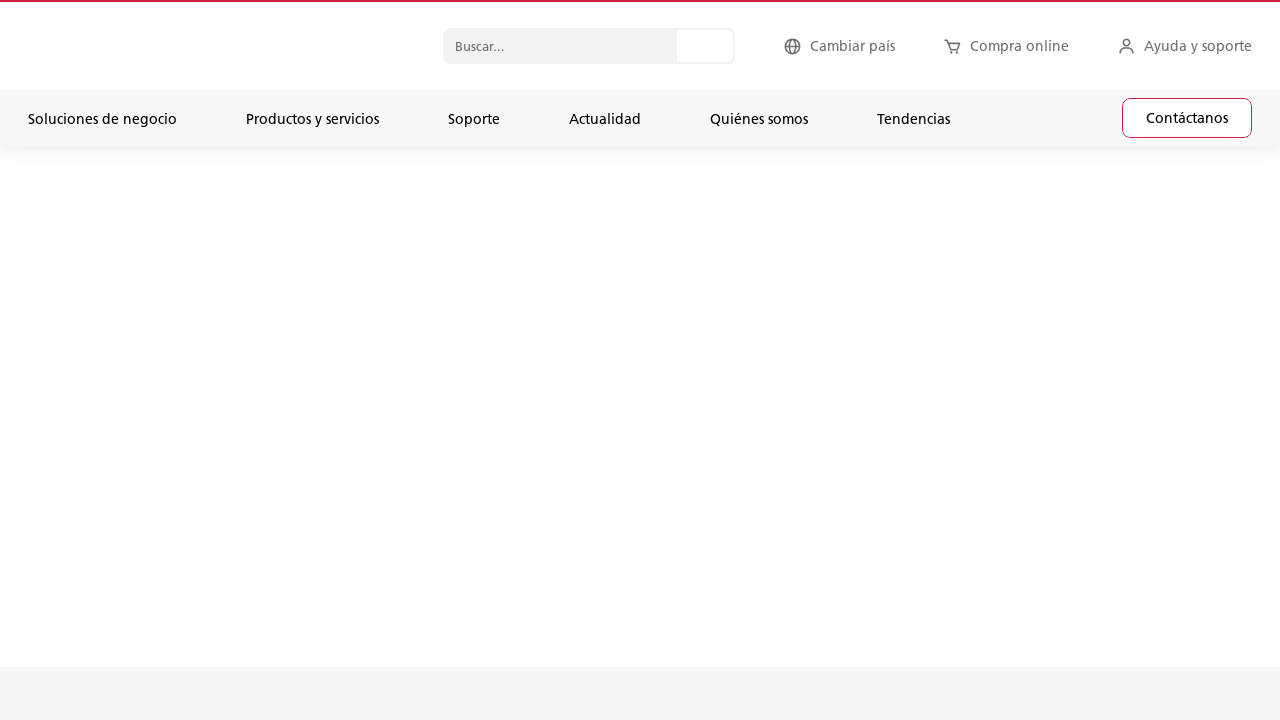  What do you see at coordinates (839, 46) in the screenshot?
I see `[Cambiar país]` at bounding box center [839, 46].